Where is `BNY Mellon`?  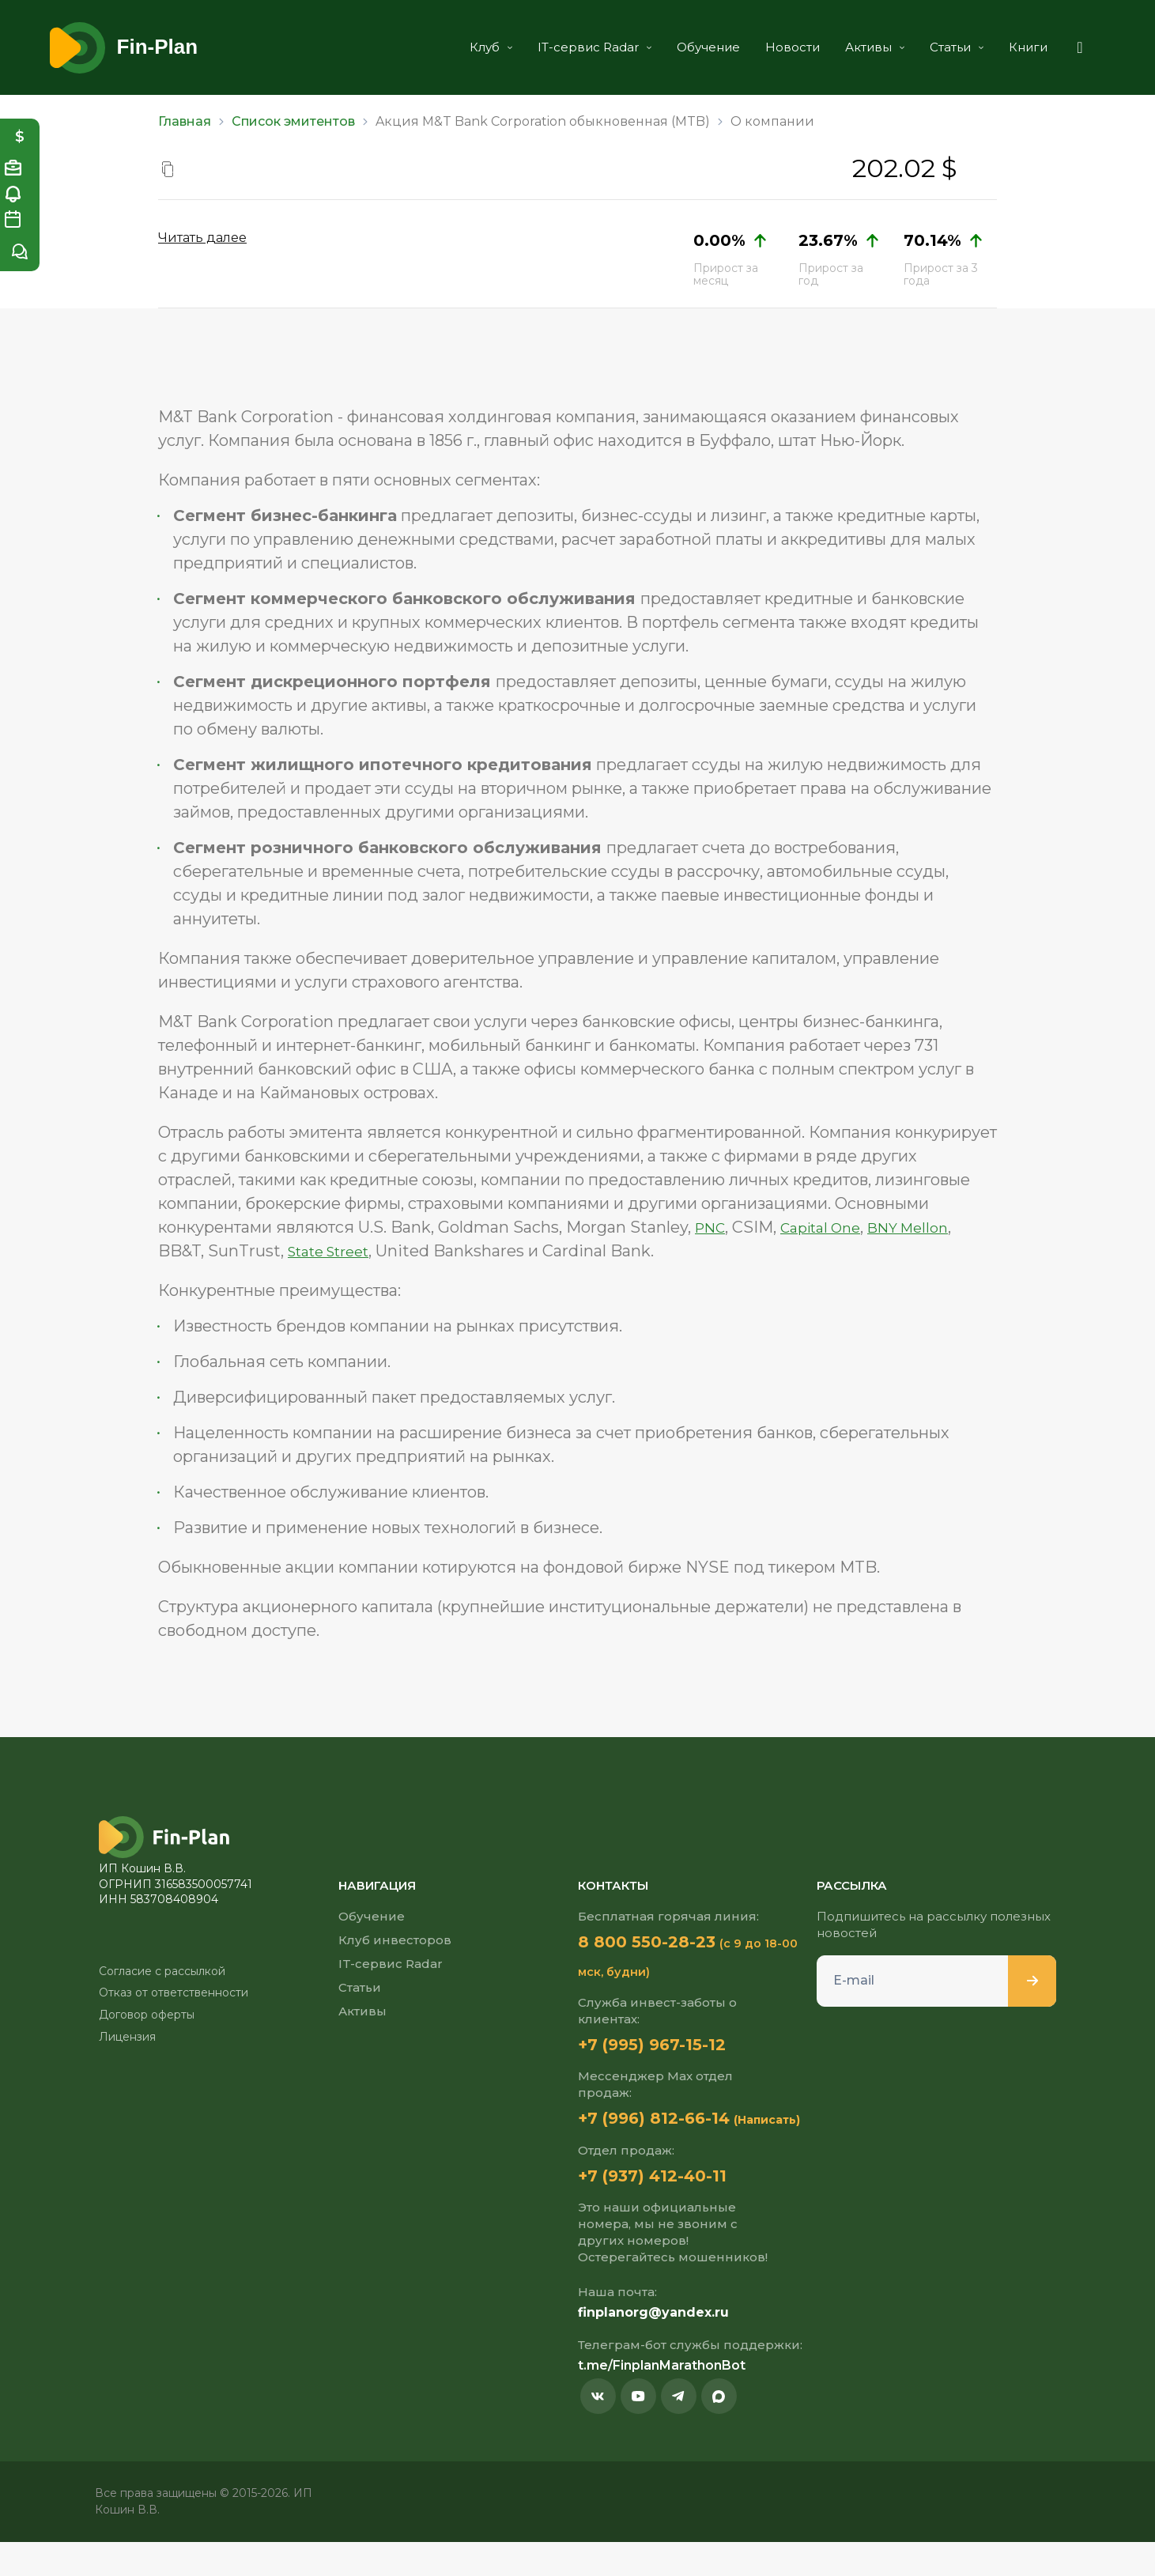
BNY Mellon is located at coordinates (929, 1227).